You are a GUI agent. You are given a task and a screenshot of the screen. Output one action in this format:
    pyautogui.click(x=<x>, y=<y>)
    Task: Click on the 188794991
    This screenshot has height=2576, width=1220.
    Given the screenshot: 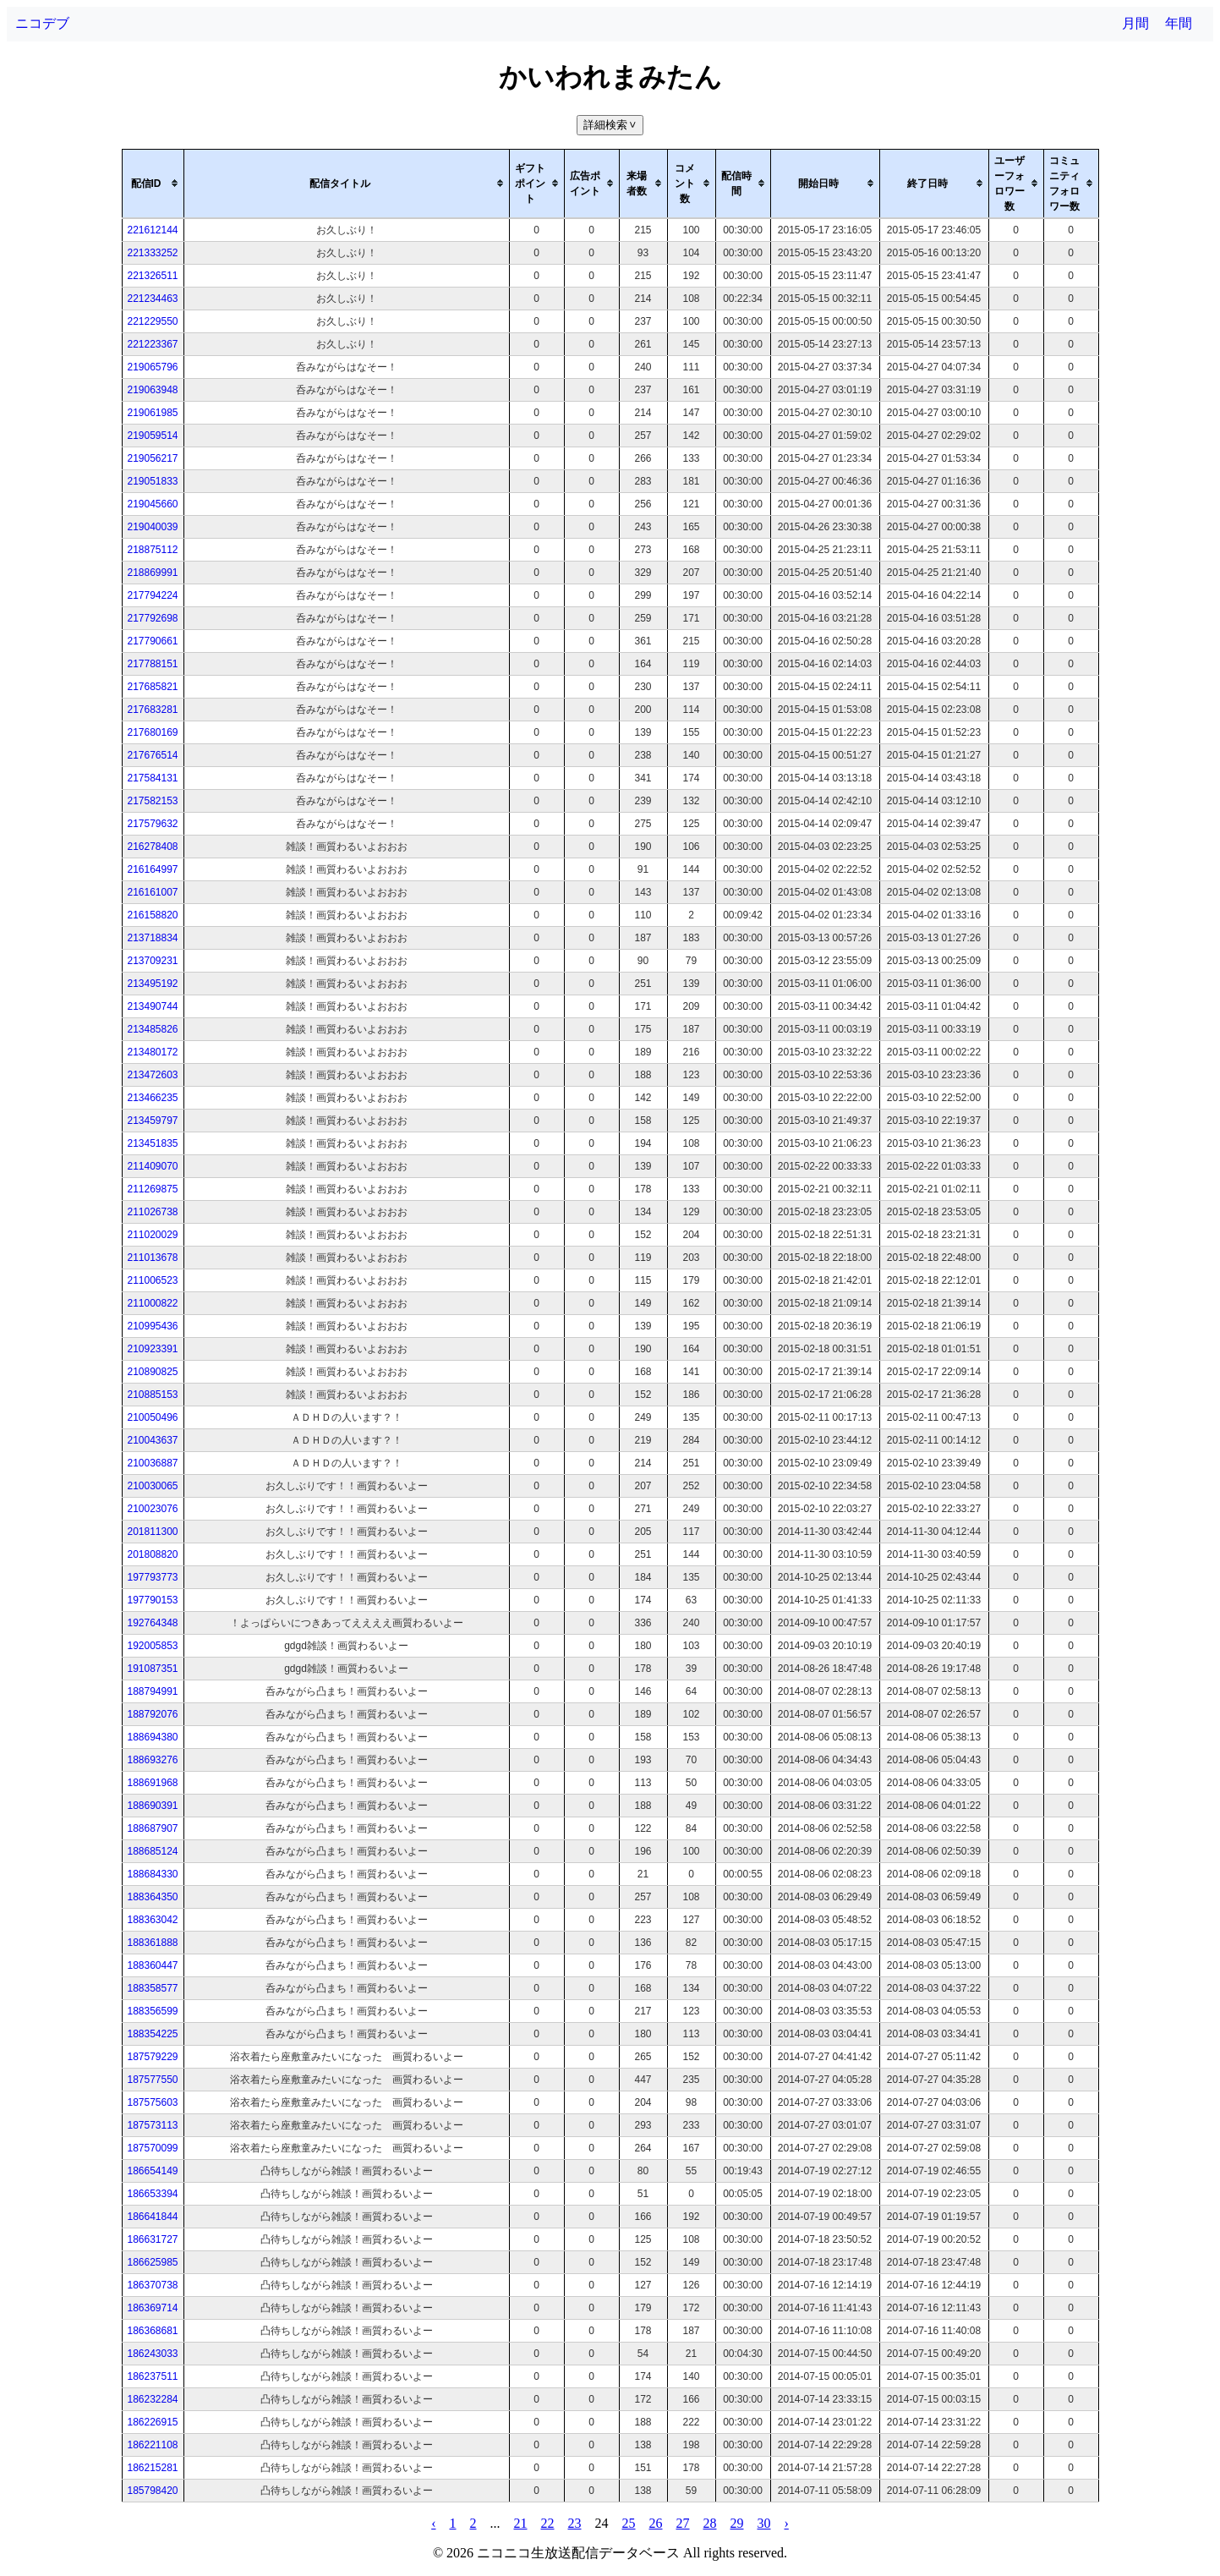 What is the action you would take?
    pyautogui.click(x=152, y=1691)
    